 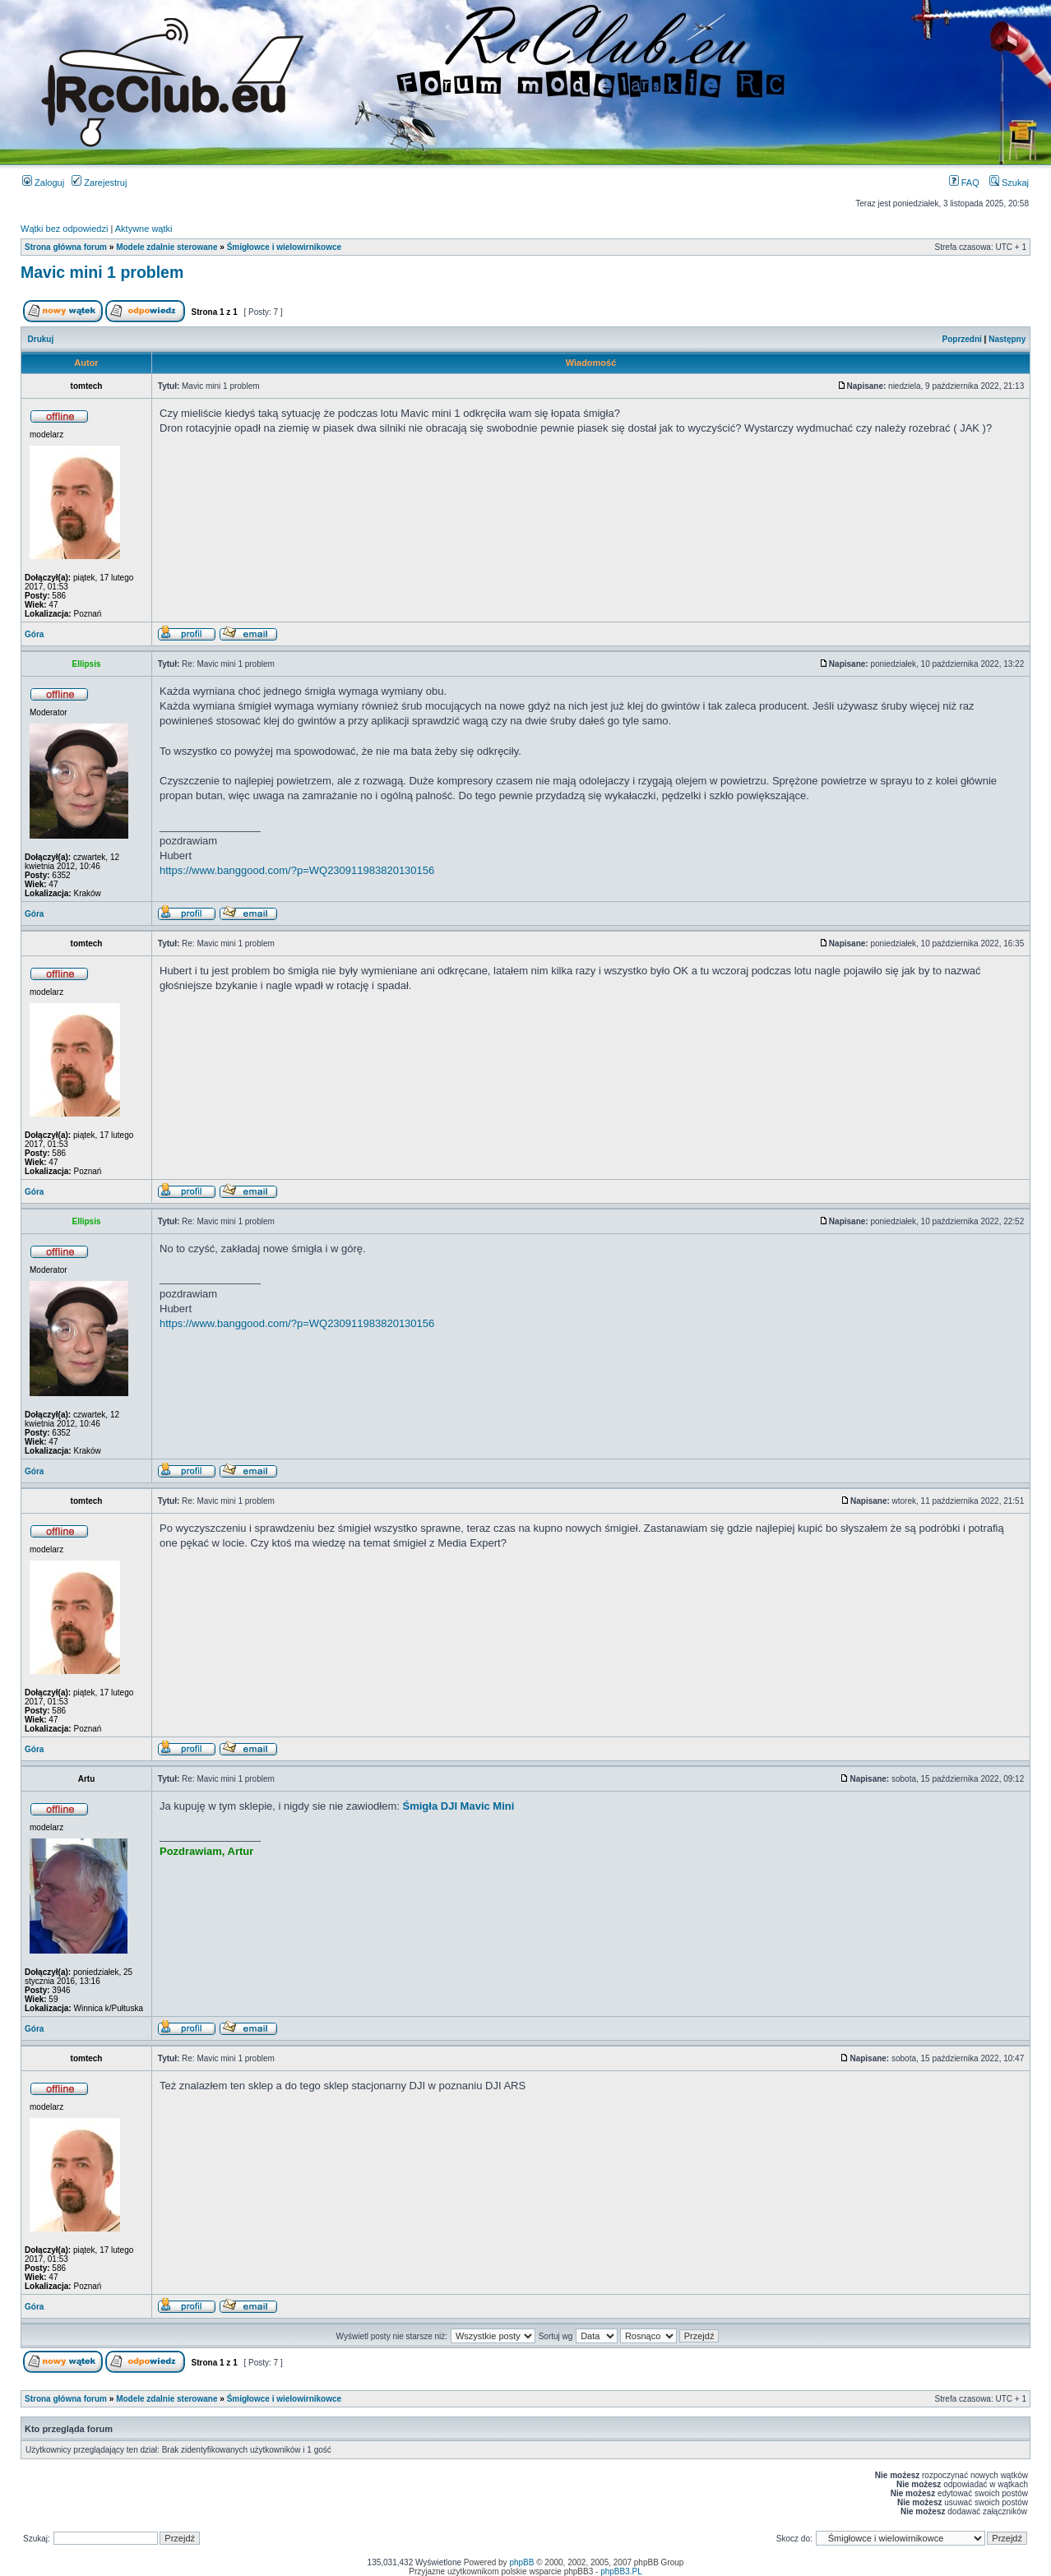 I want to click on FAQ, so click(x=964, y=182).